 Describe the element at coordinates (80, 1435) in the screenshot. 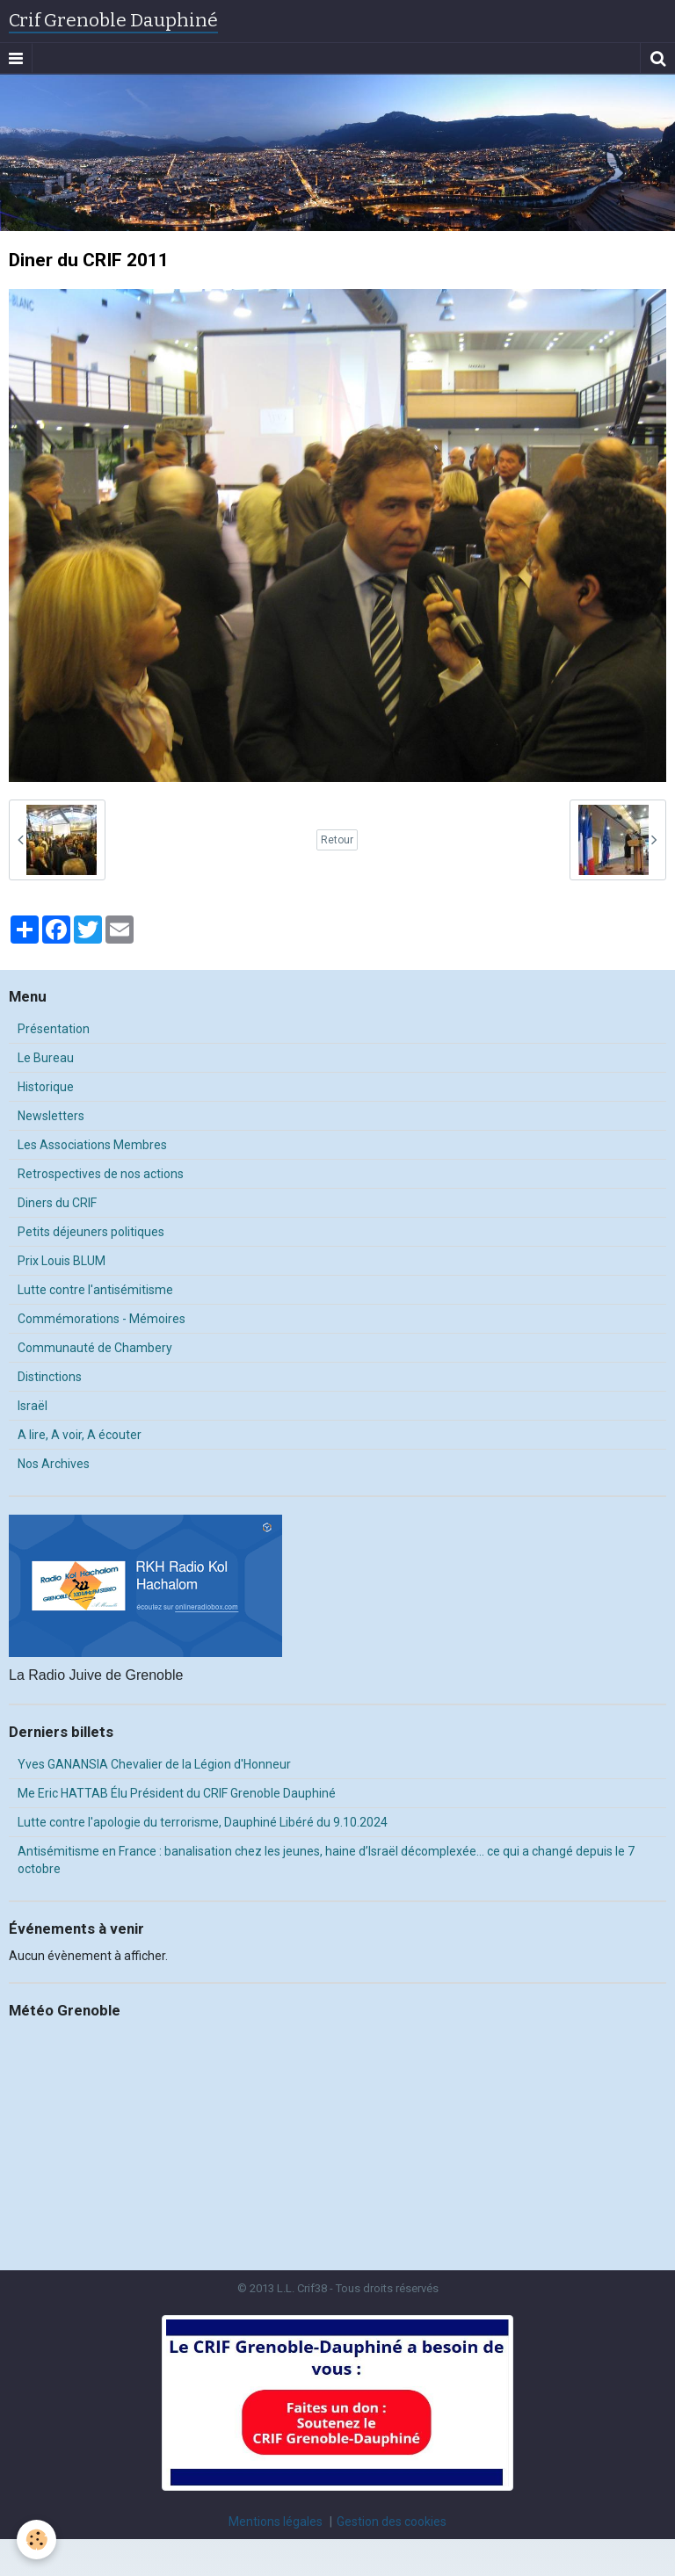

I see `A lire, A voir, A écouter` at that location.